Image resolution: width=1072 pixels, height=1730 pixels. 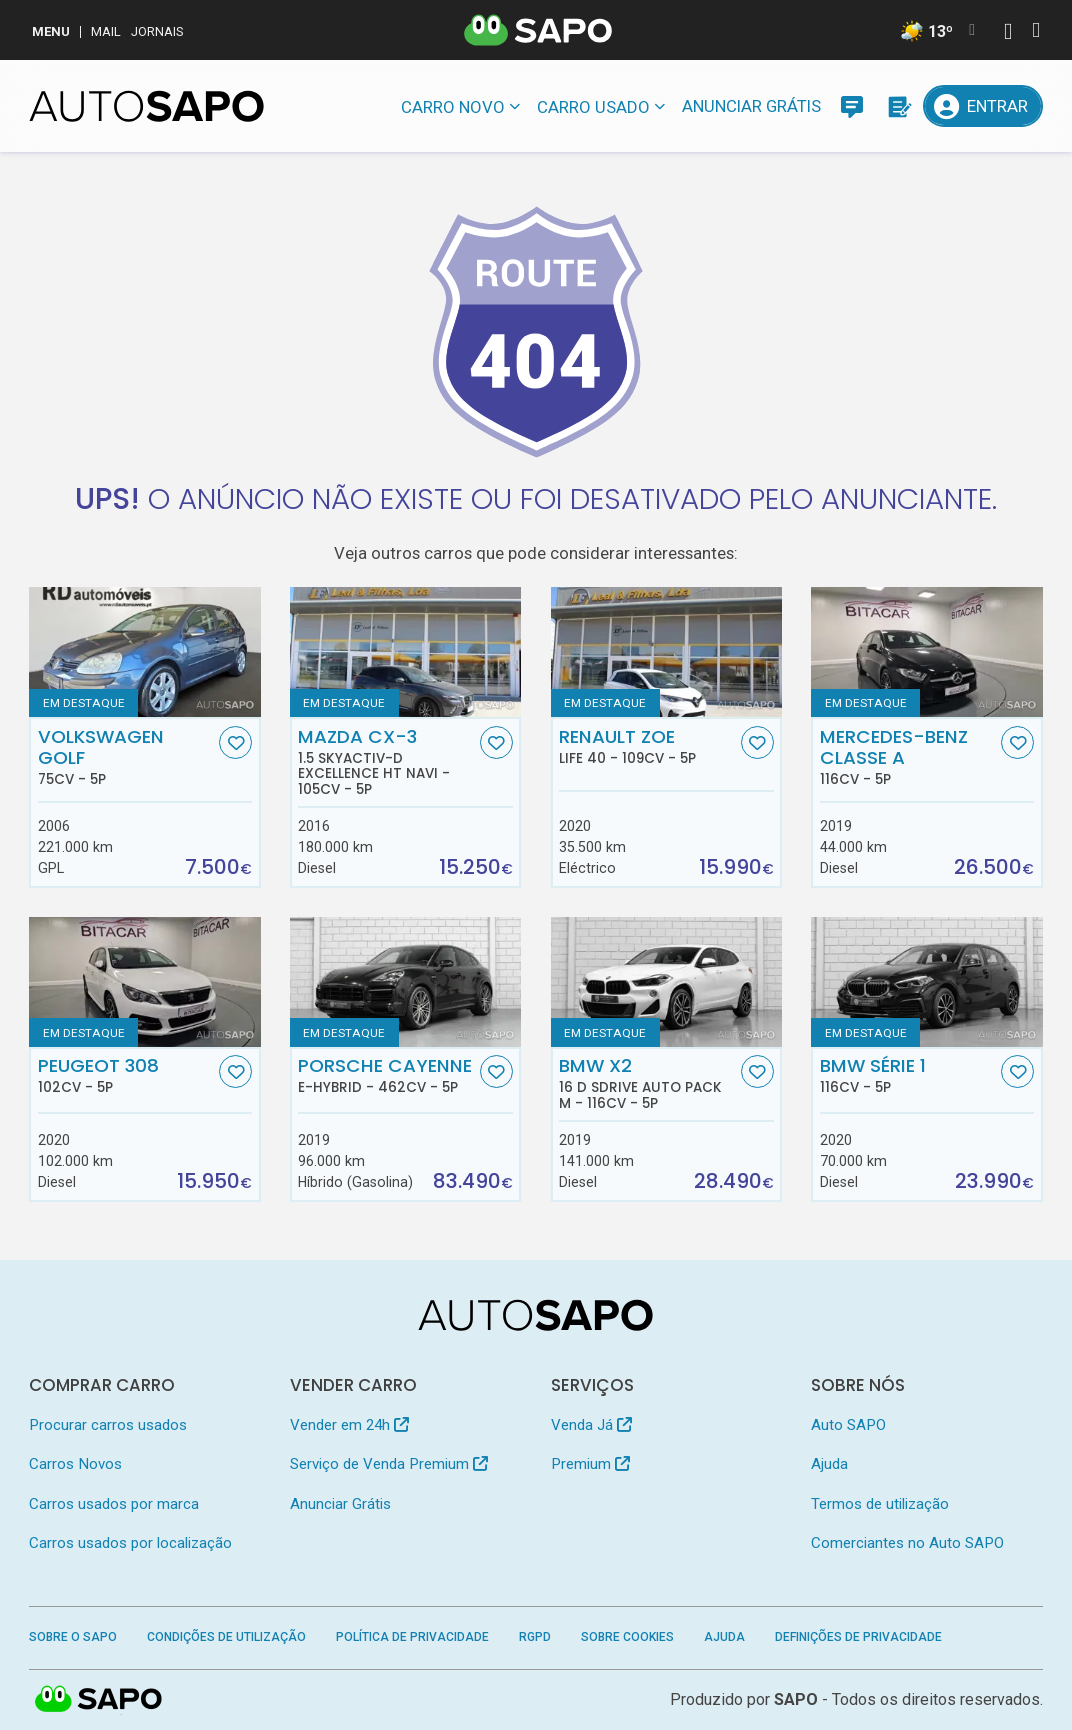 What do you see at coordinates (852, 106) in the screenshot?
I see `[Mensagens]` at bounding box center [852, 106].